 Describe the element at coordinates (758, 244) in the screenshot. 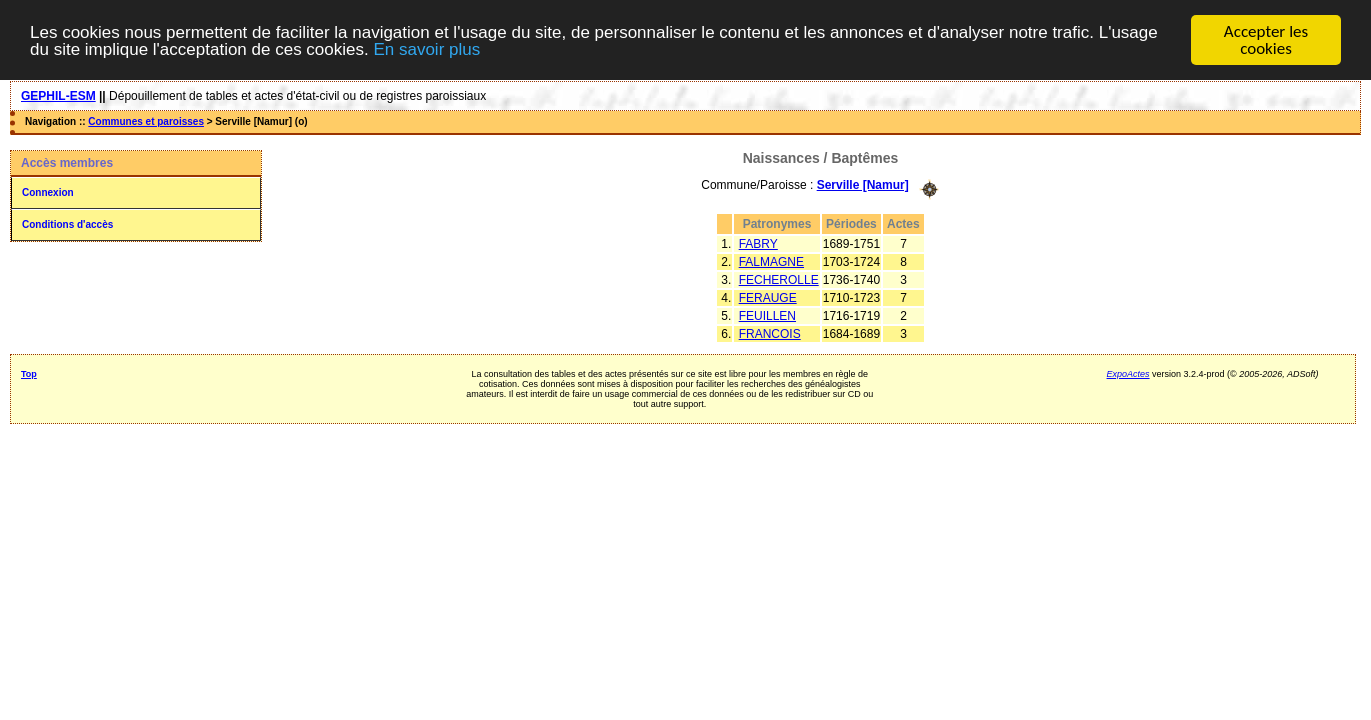

I see `FABRY` at that location.